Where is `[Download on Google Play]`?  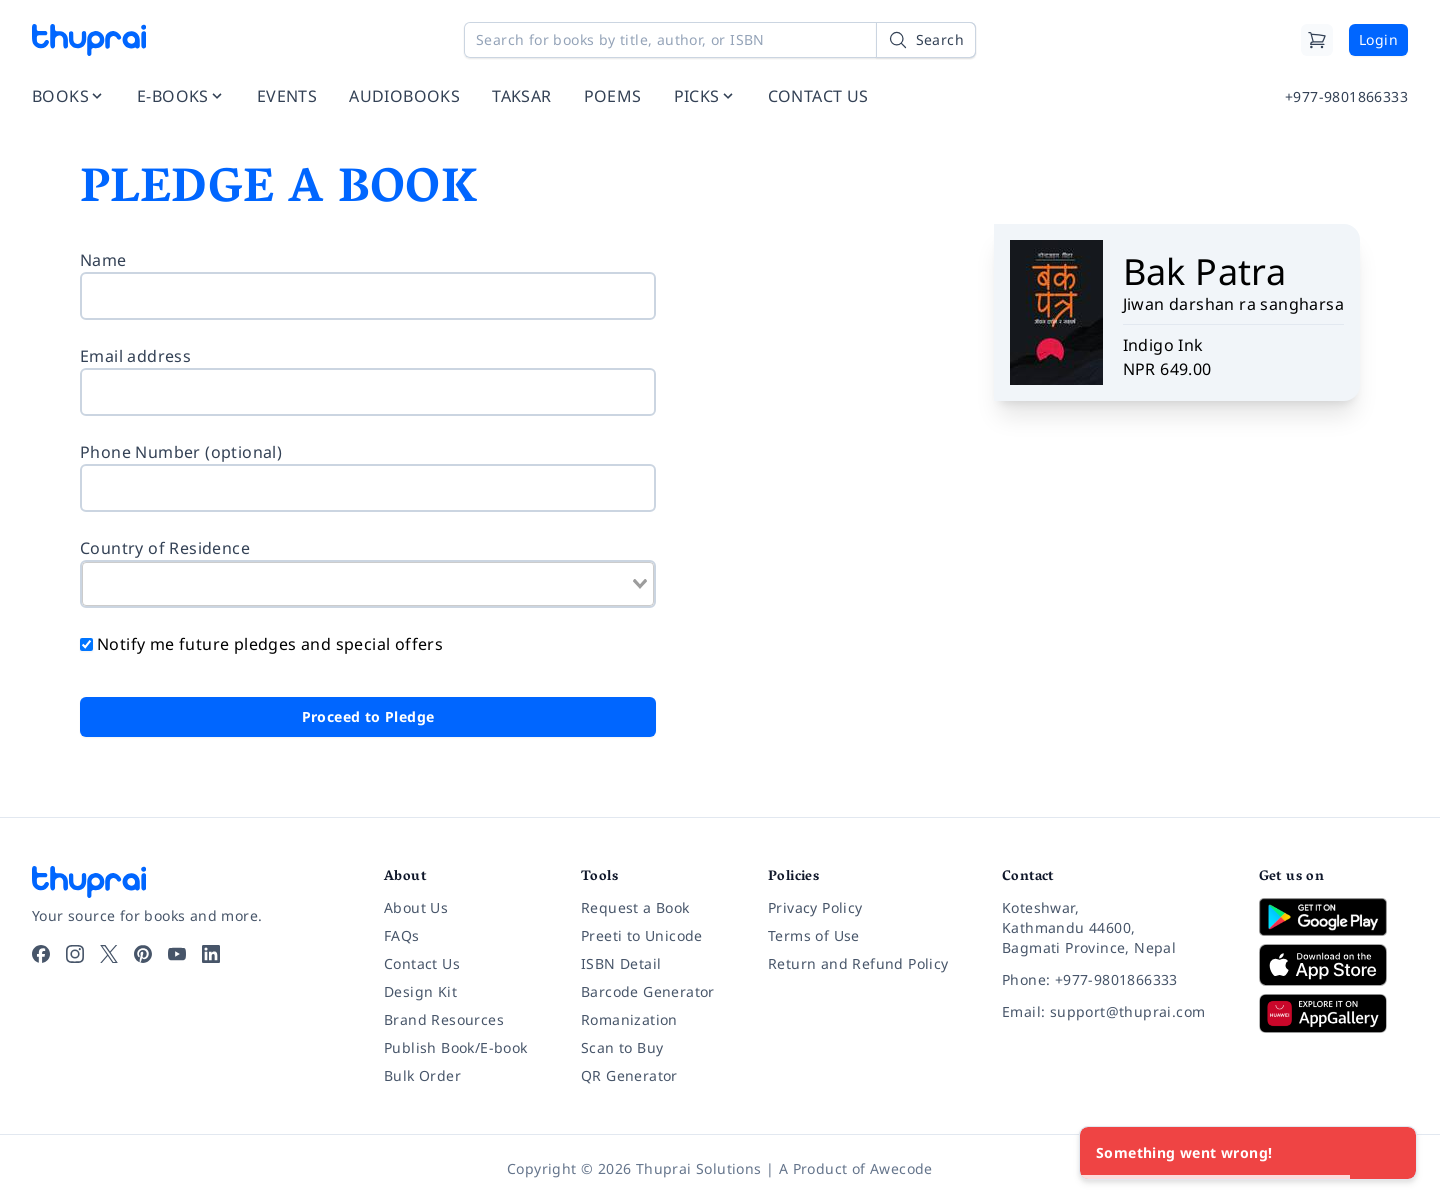 [Download on Google Play] is located at coordinates (1333, 917).